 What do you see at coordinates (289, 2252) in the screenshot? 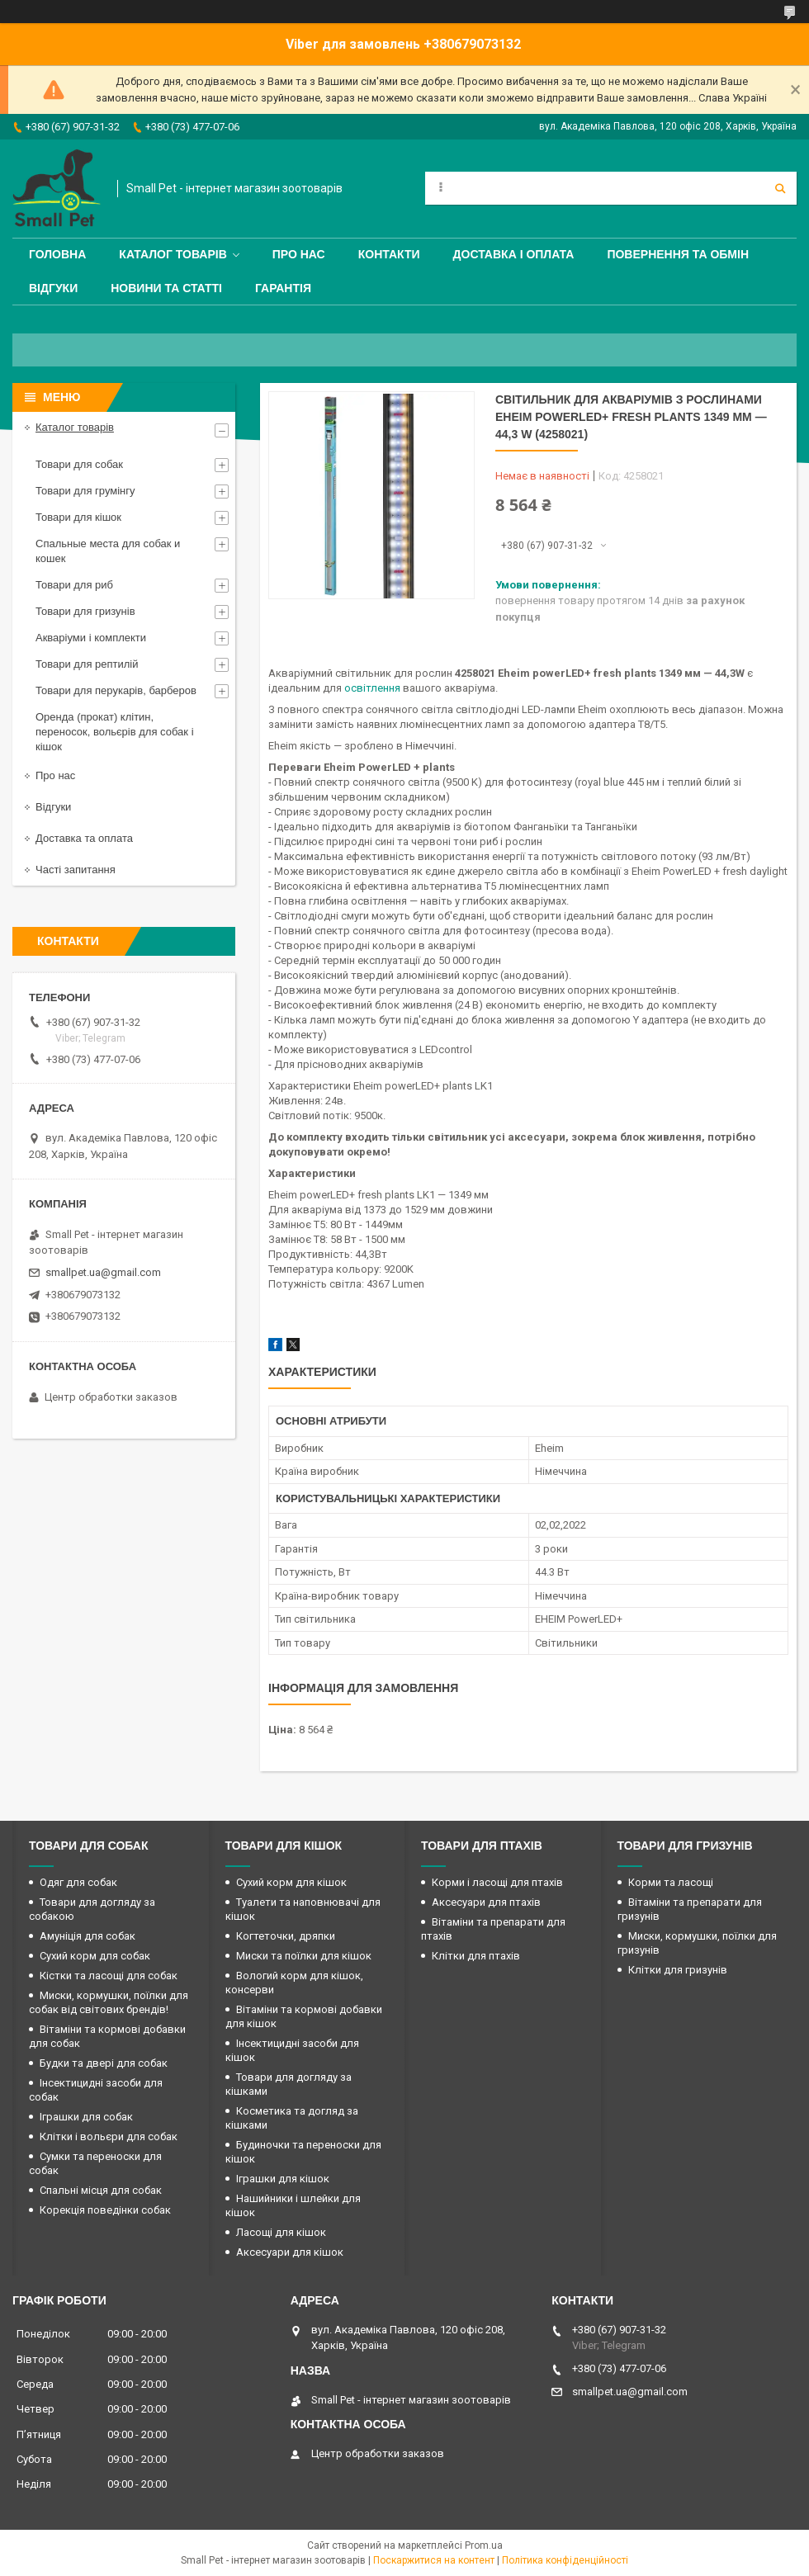
I see `Аксесуари для кішок` at bounding box center [289, 2252].